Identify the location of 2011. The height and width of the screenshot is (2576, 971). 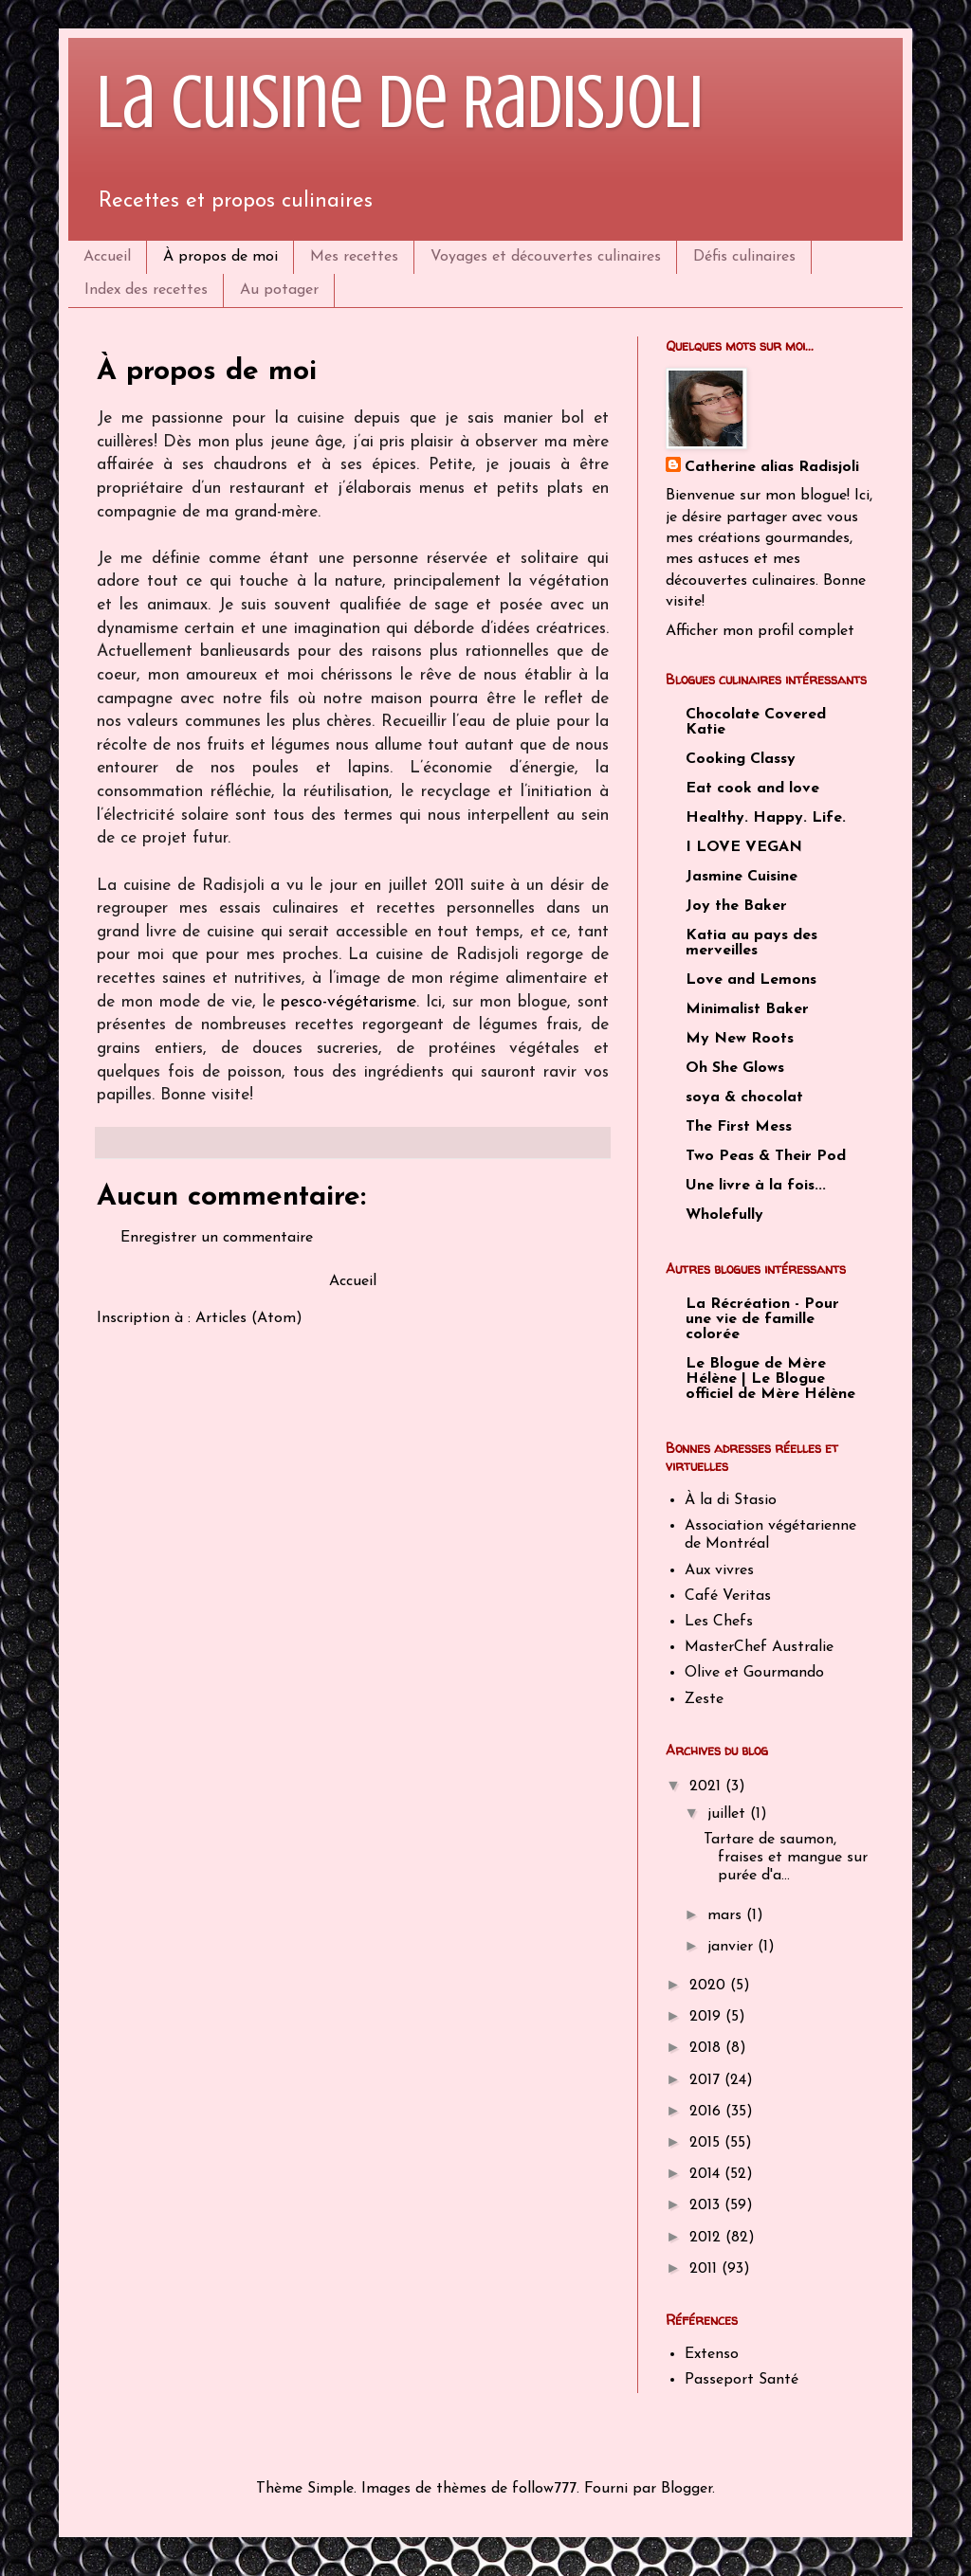
(705, 2269).